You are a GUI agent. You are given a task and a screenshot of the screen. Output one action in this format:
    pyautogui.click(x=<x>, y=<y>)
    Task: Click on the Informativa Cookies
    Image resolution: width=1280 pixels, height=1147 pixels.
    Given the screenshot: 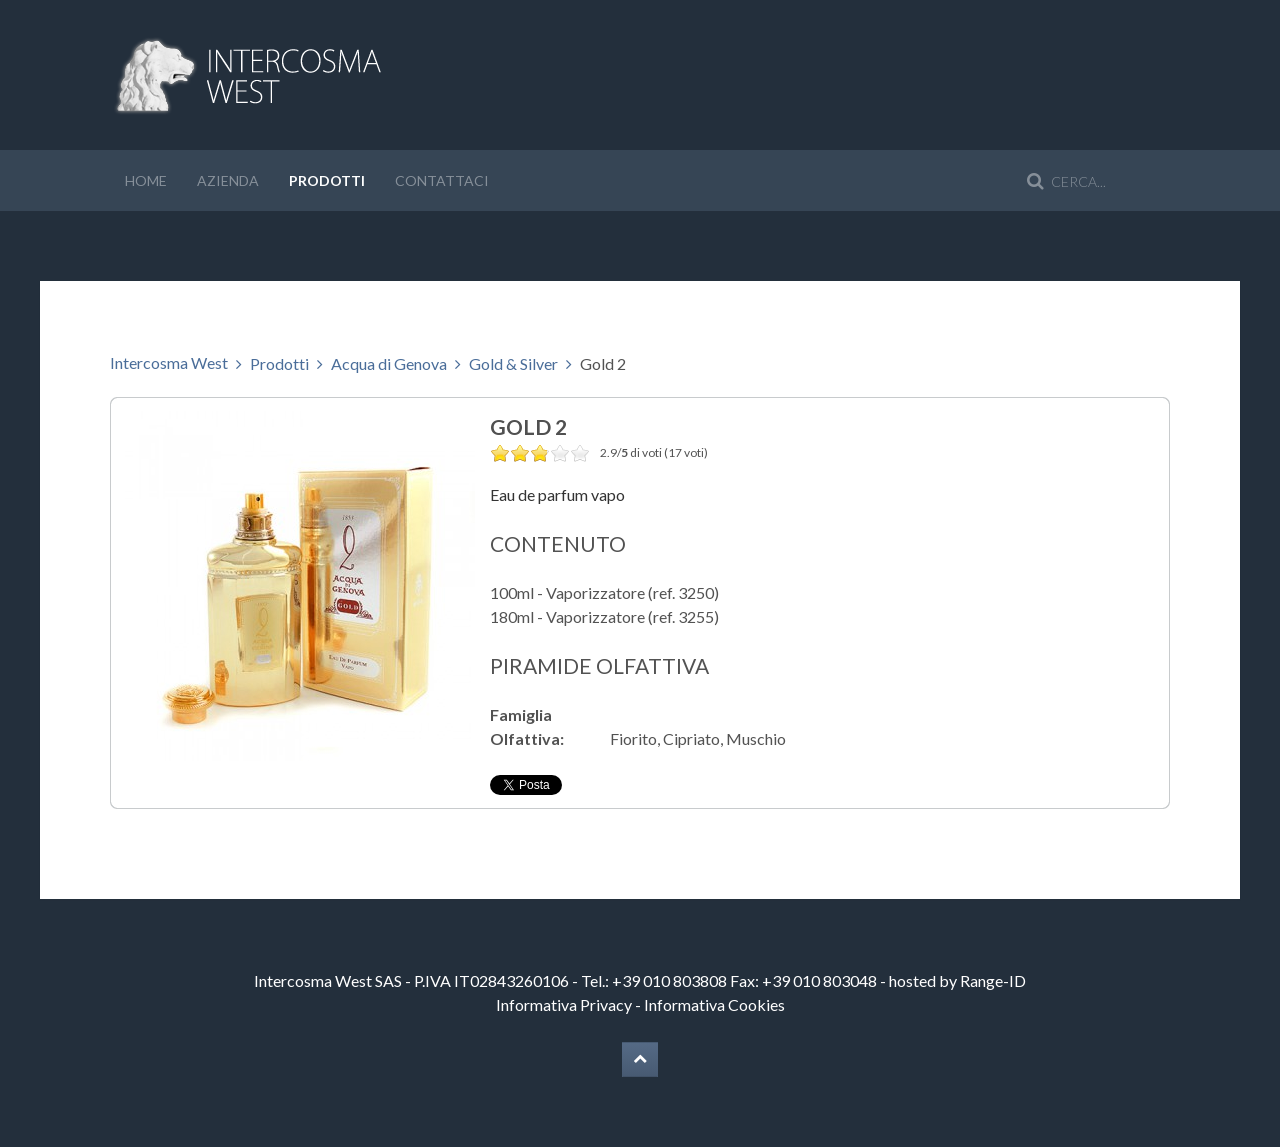 What is the action you would take?
    pyautogui.click(x=714, y=1004)
    